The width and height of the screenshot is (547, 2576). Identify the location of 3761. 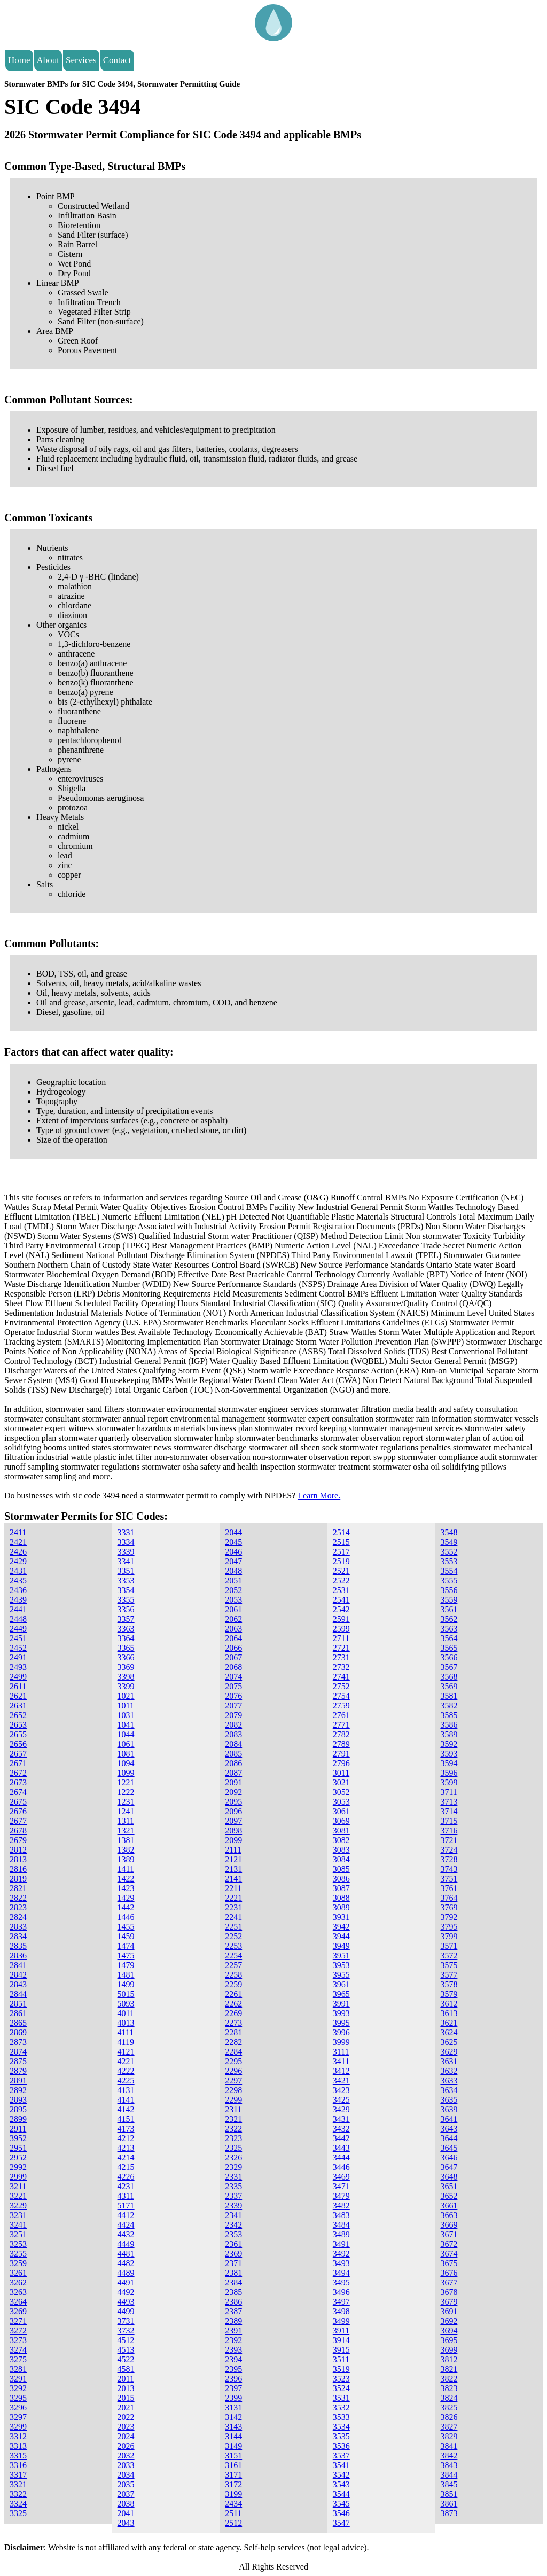
(448, 1888).